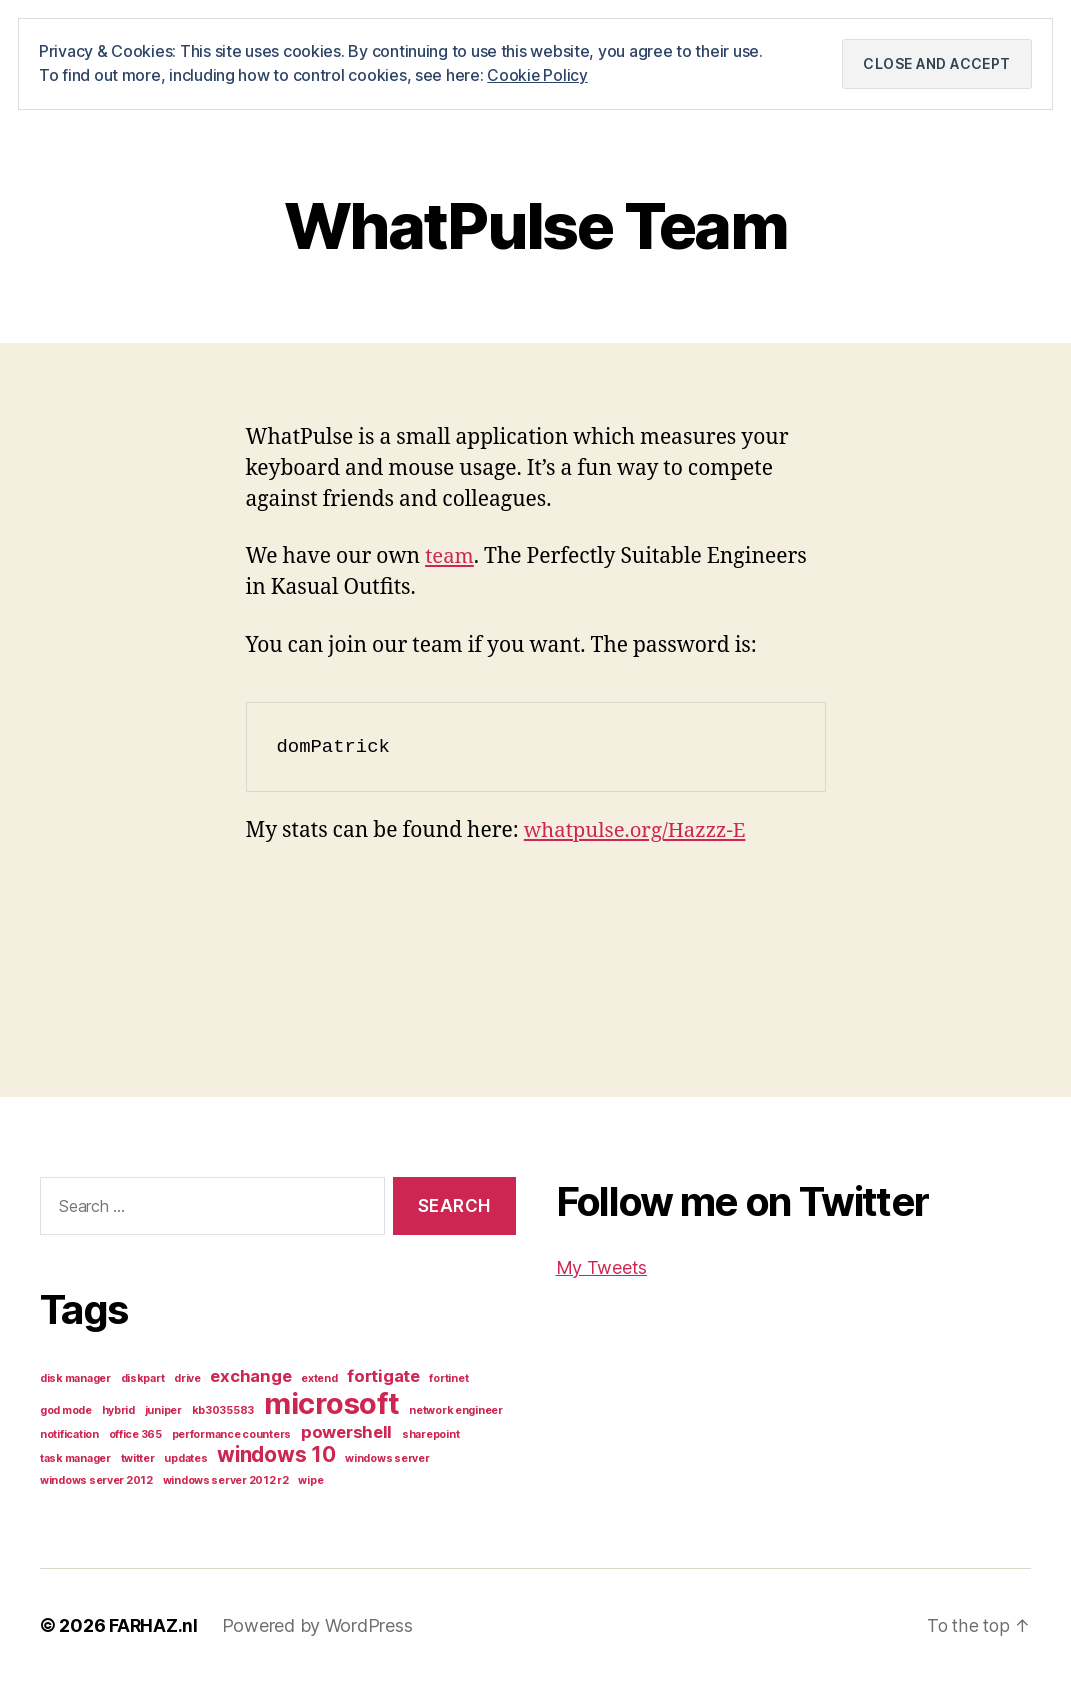  I want to click on twitter [twitter (1 item)], so click(138, 1459).